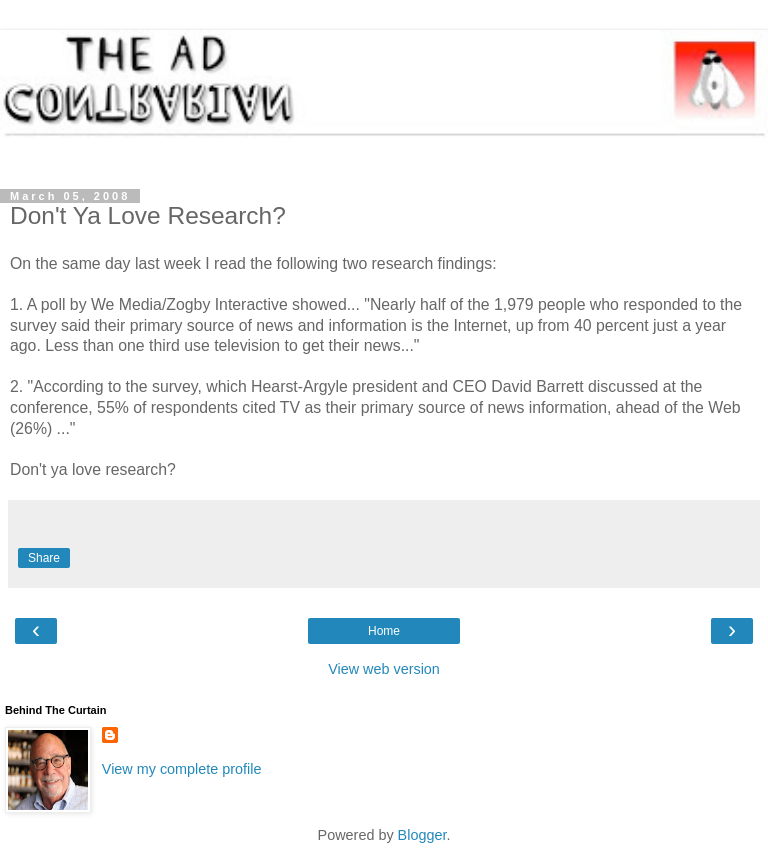 This screenshot has height=855, width=768. I want to click on Blogger, so click(422, 835).